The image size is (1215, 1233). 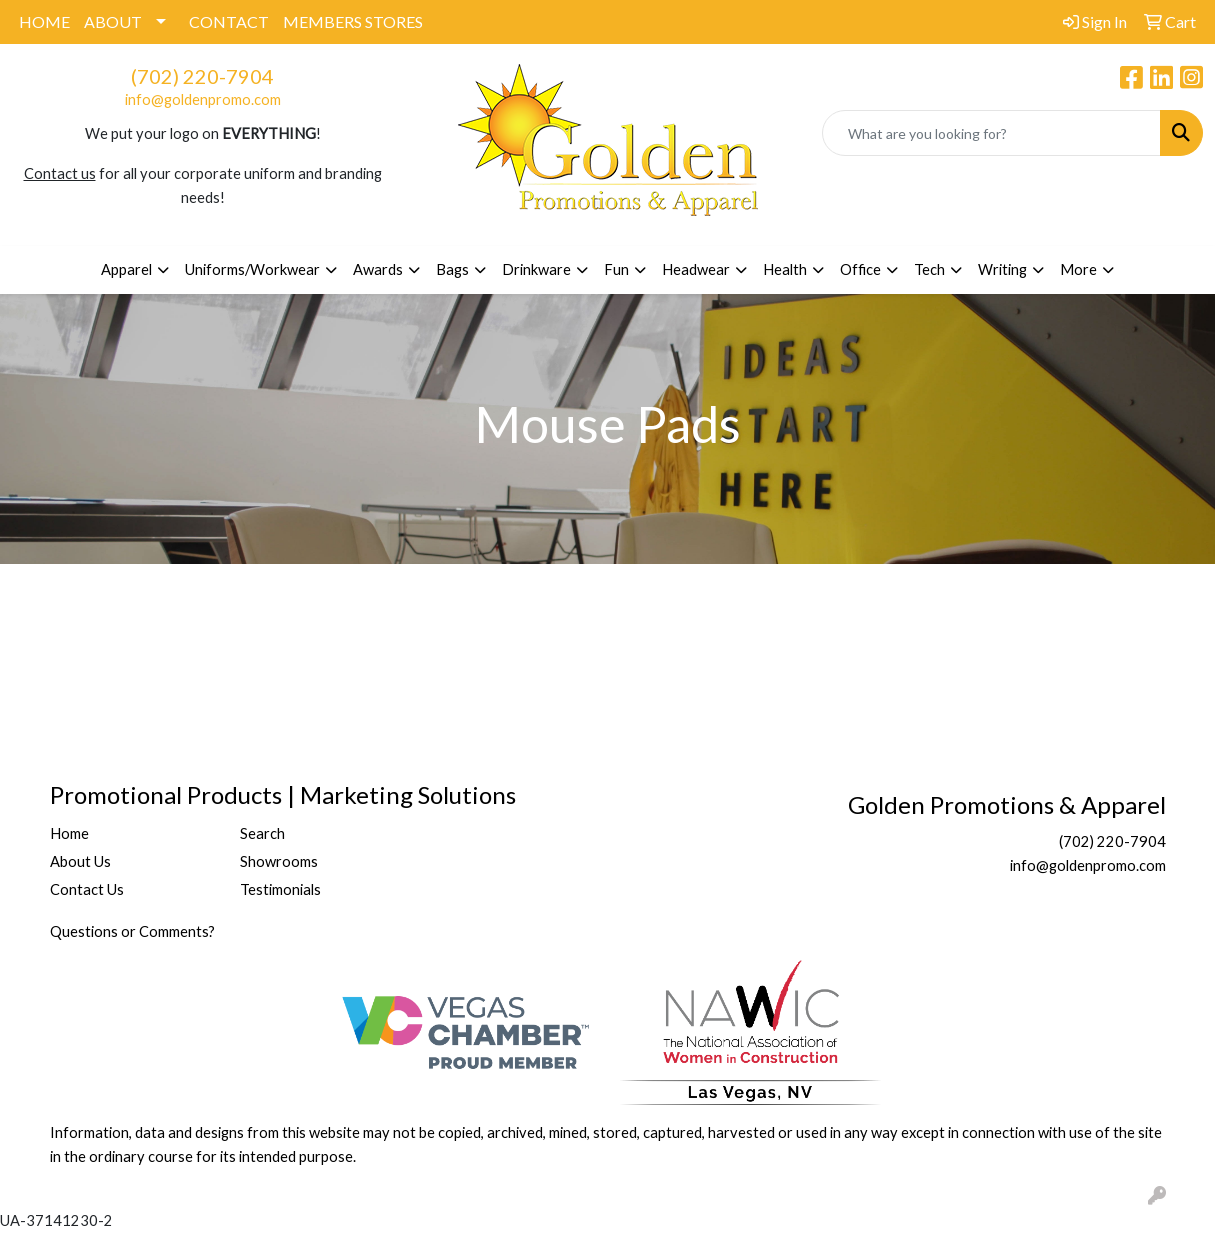 I want to click on Fun [button], so click(x=616, y=269).